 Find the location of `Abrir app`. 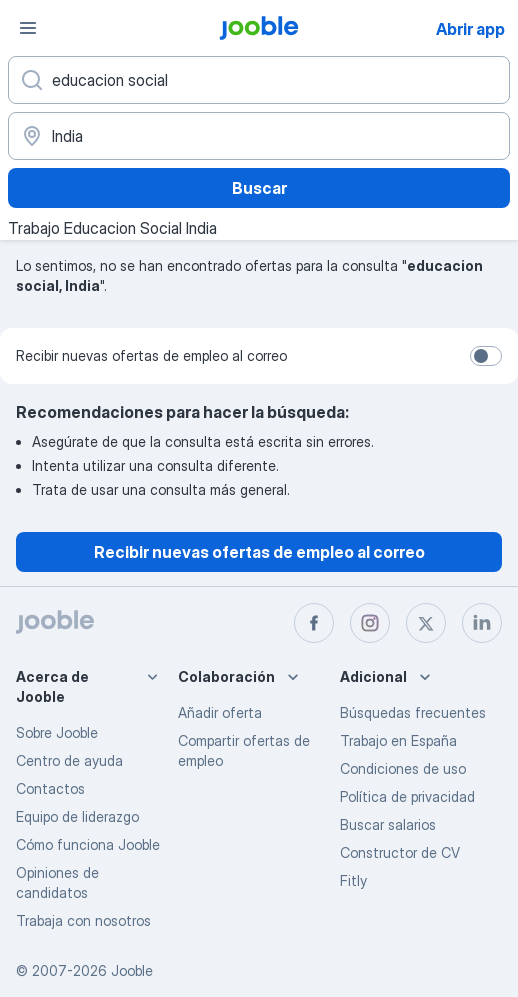

Abrir app is located at coordinates (470, 29).